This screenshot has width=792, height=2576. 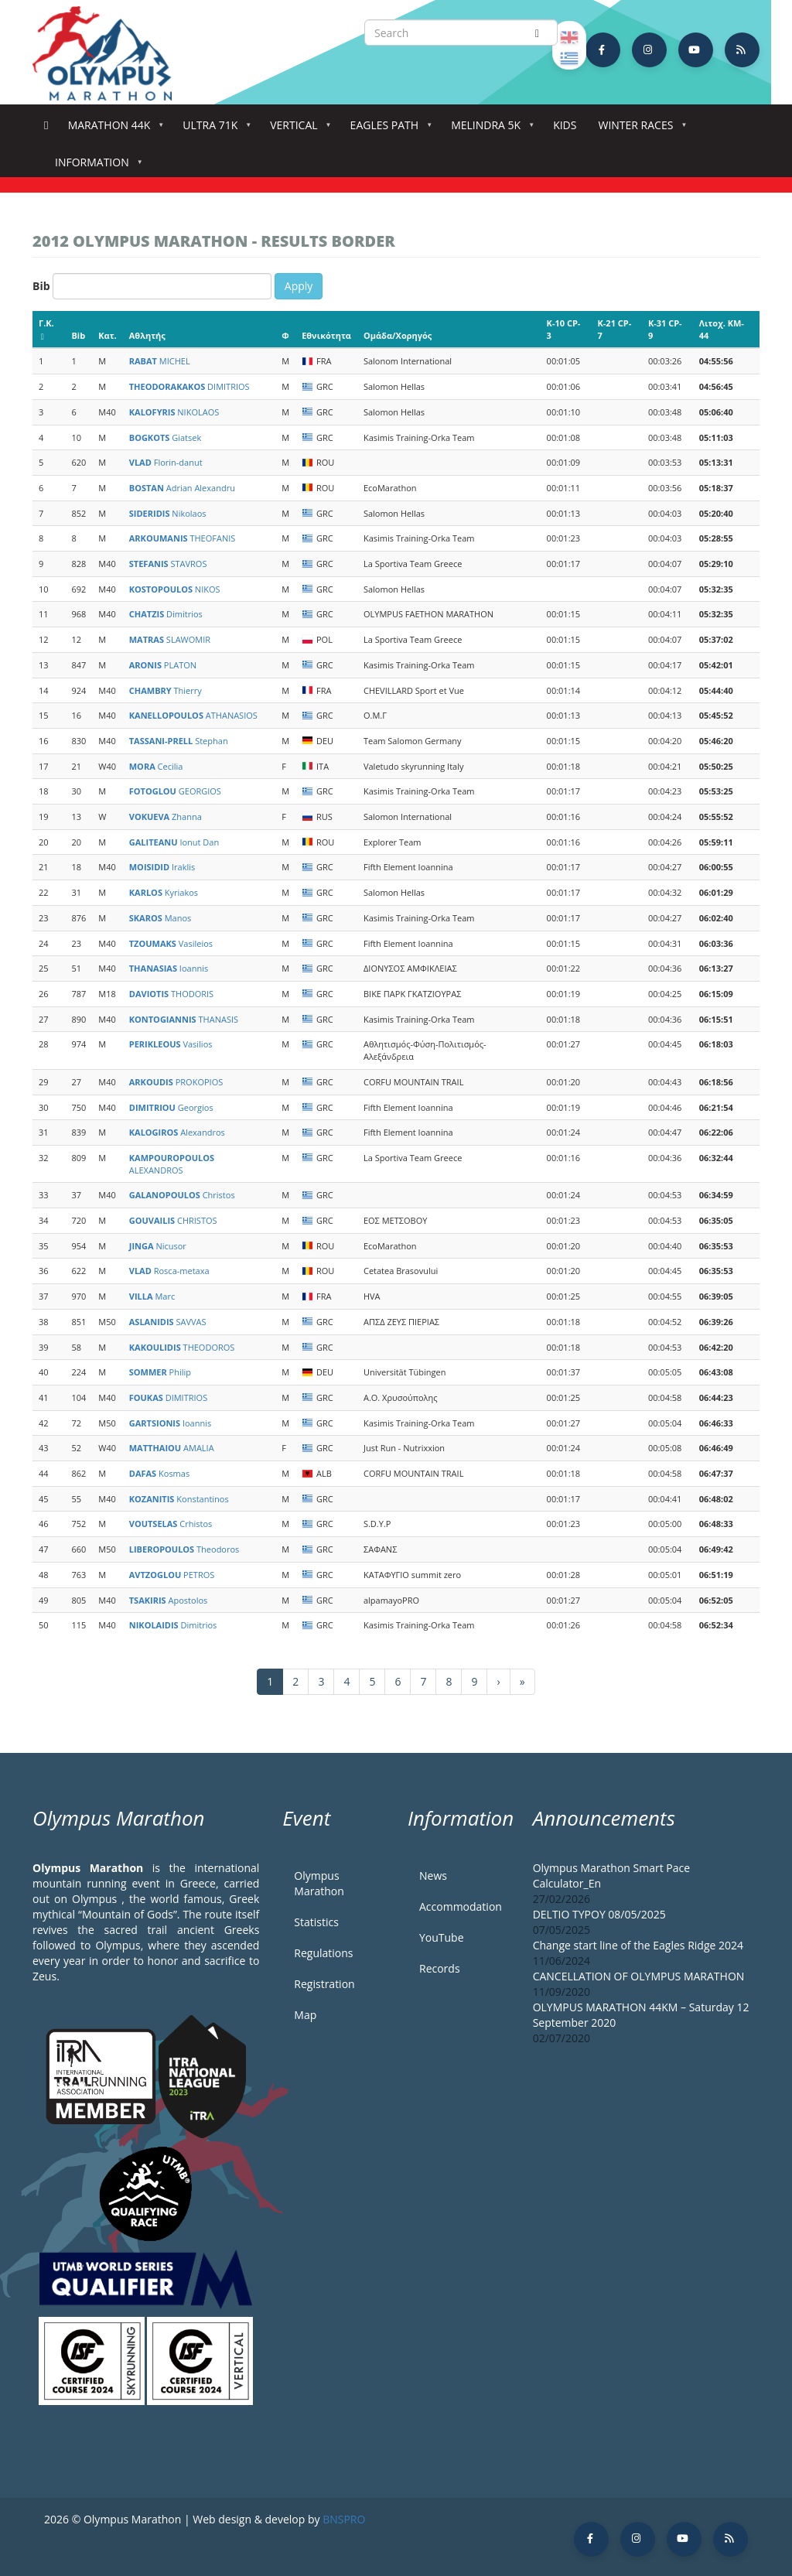 What do you see at coordinates (193, 715) in the screenshot?
I see `ATHANASIOS` at bounding box center [193, 715].